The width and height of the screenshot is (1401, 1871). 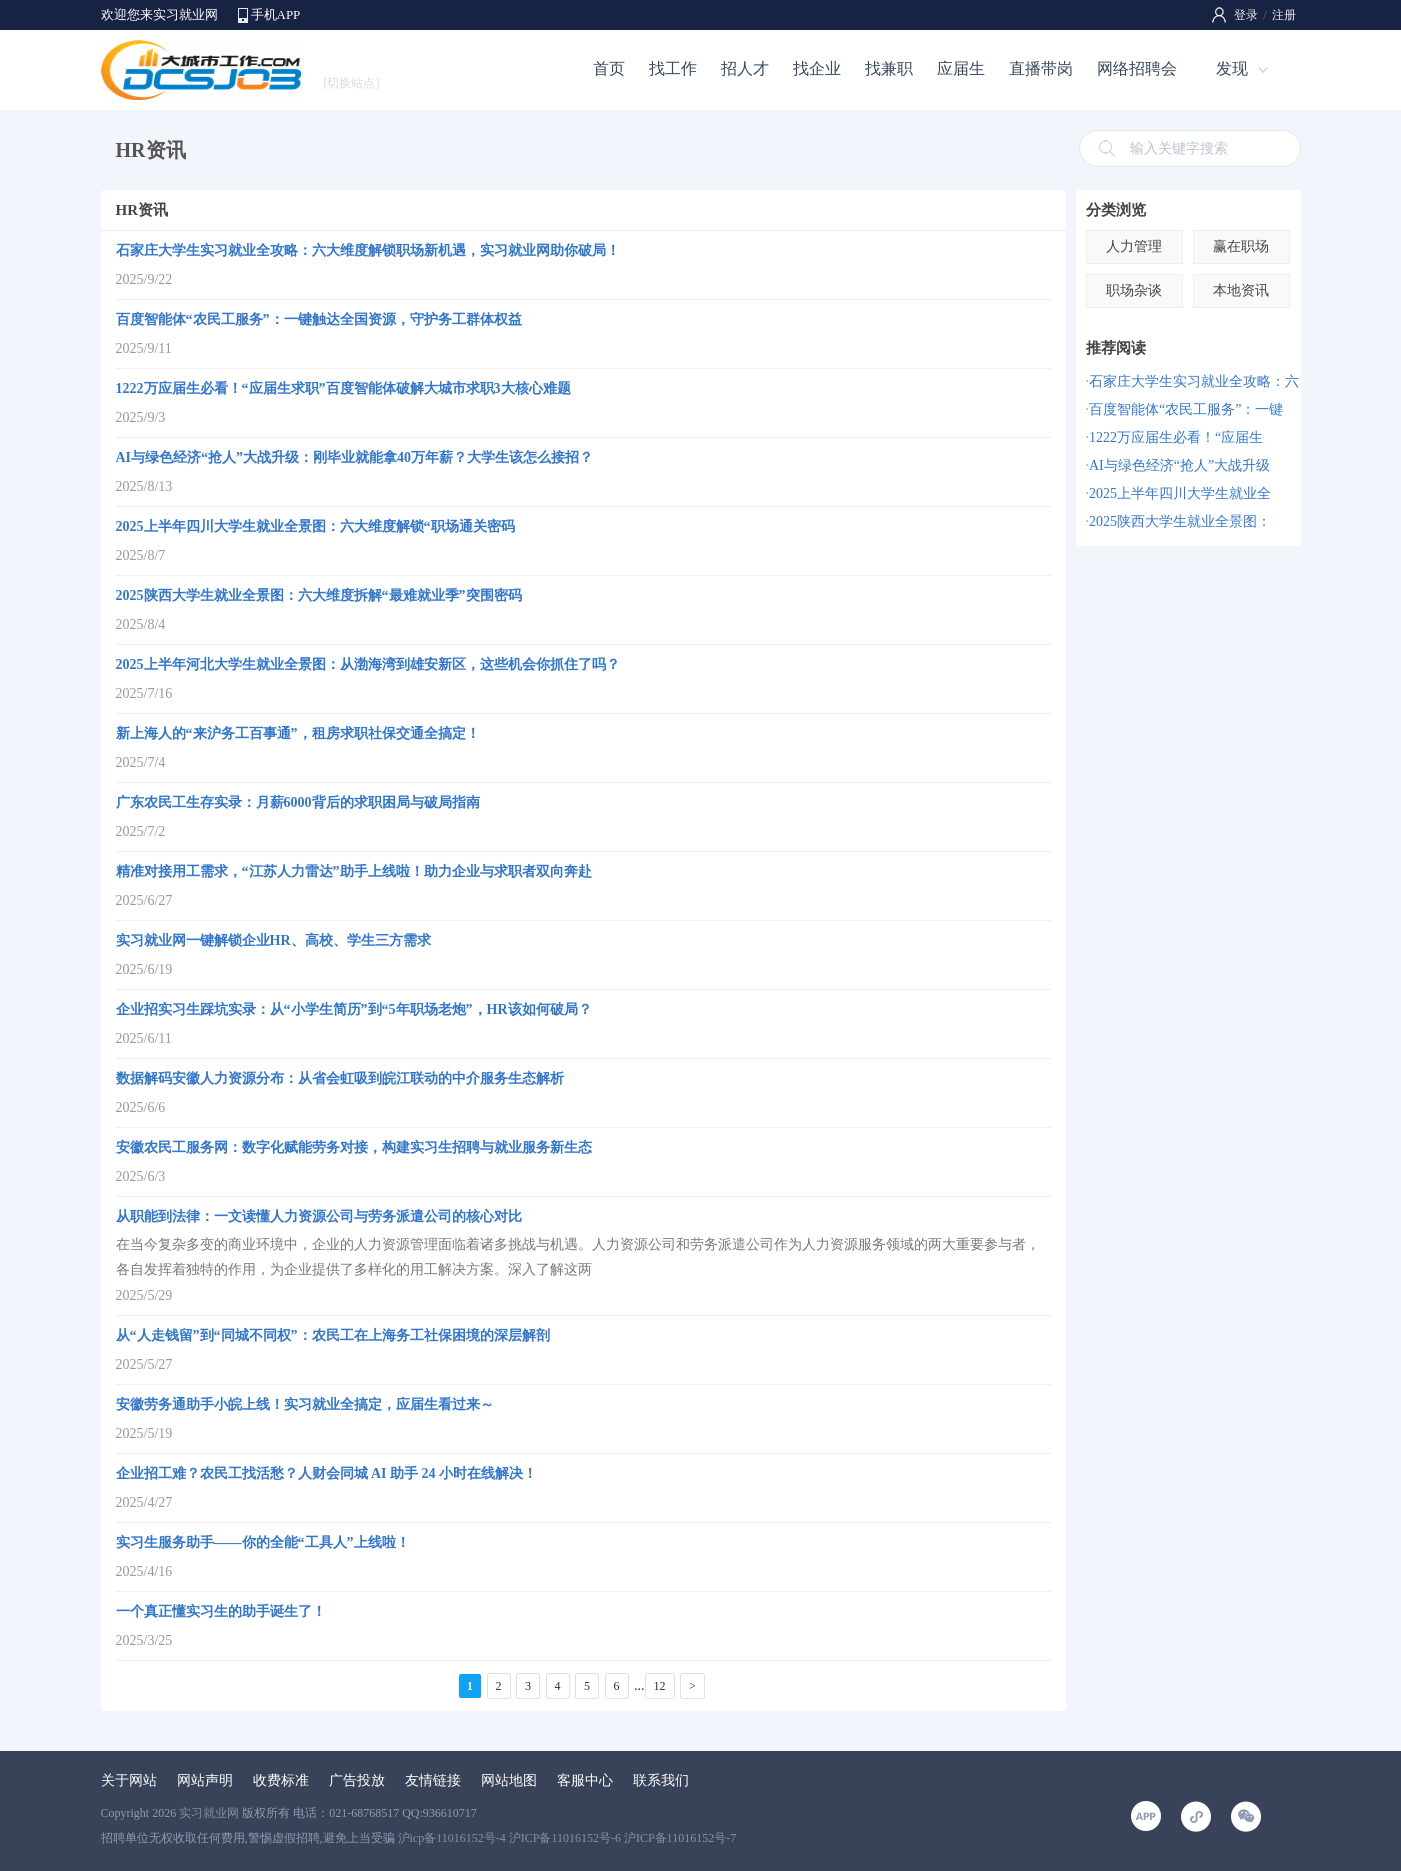 What do you see at coordinates (961, 68) in the screenshot?
I see `应届生` at bounding box center [961, 68].